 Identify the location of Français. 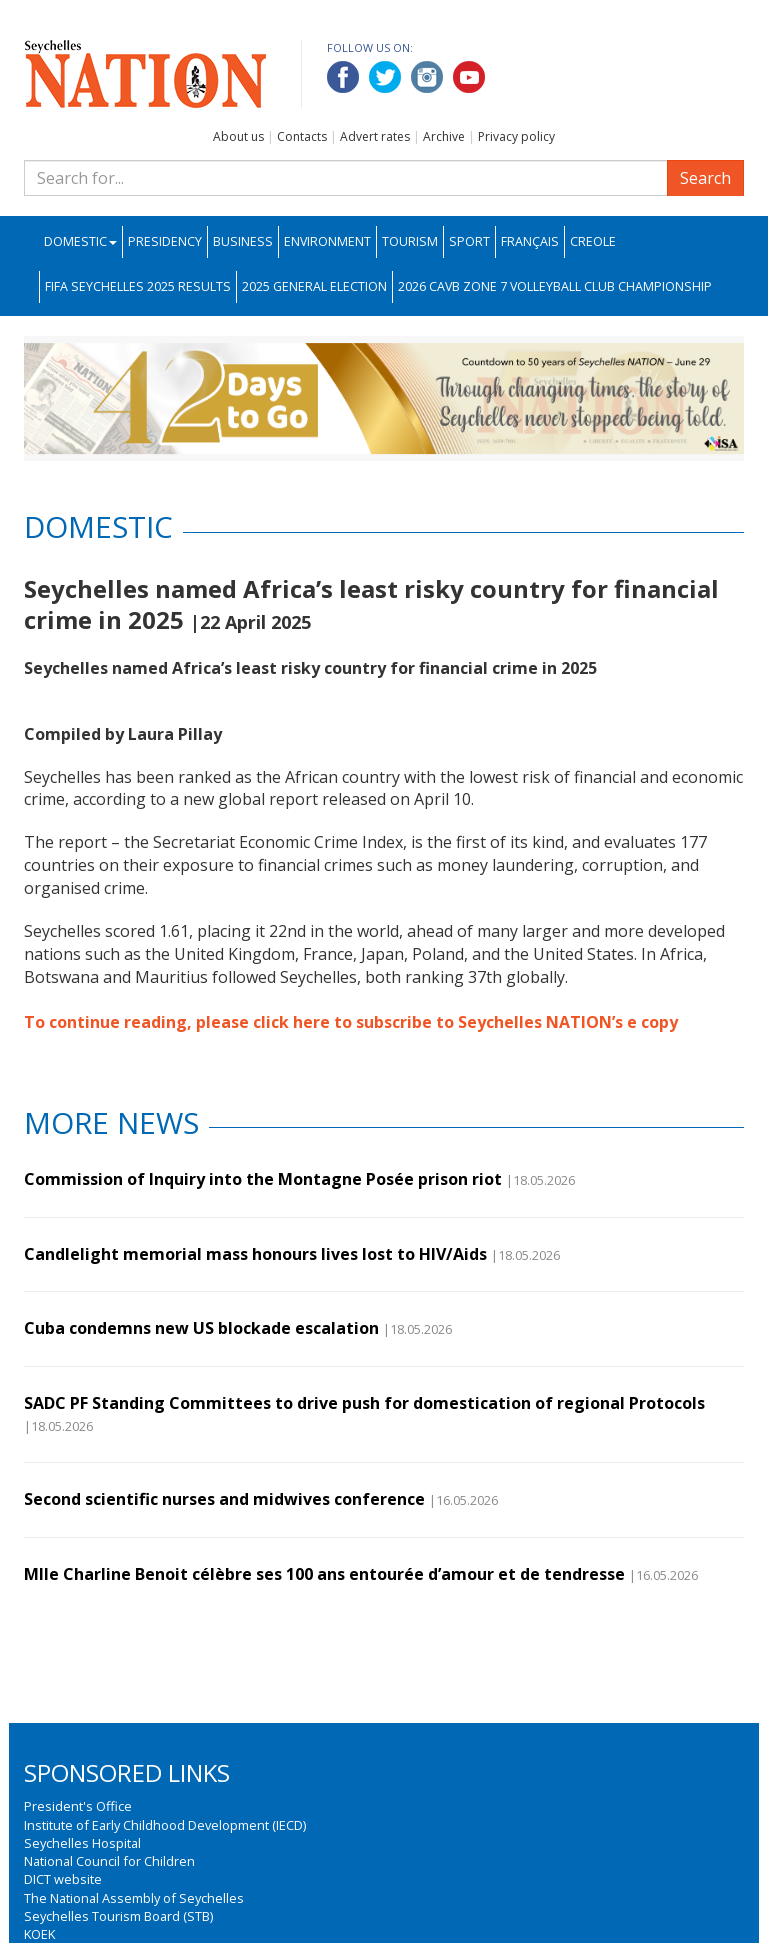
(530, 241).